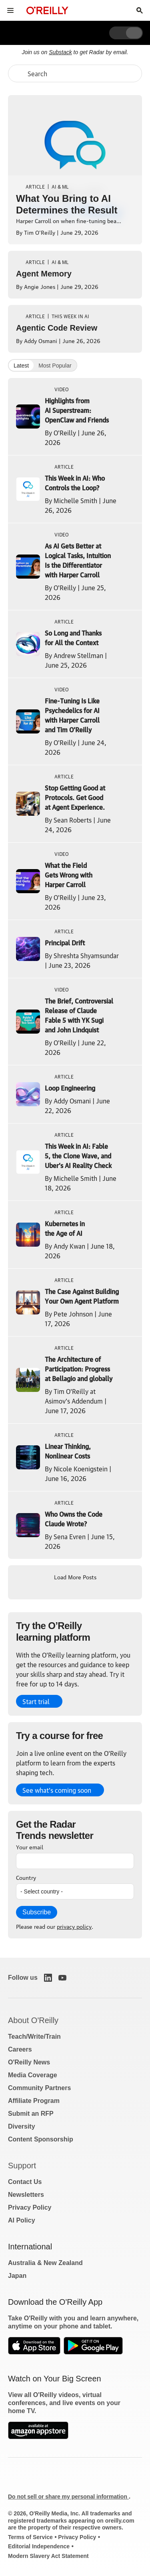 Image resolution: width=150 pixels, height=2576 pixels. Describe the element at coordinates (56, 1790) in the screenshot. I see `See what’s coming soon` at that location.